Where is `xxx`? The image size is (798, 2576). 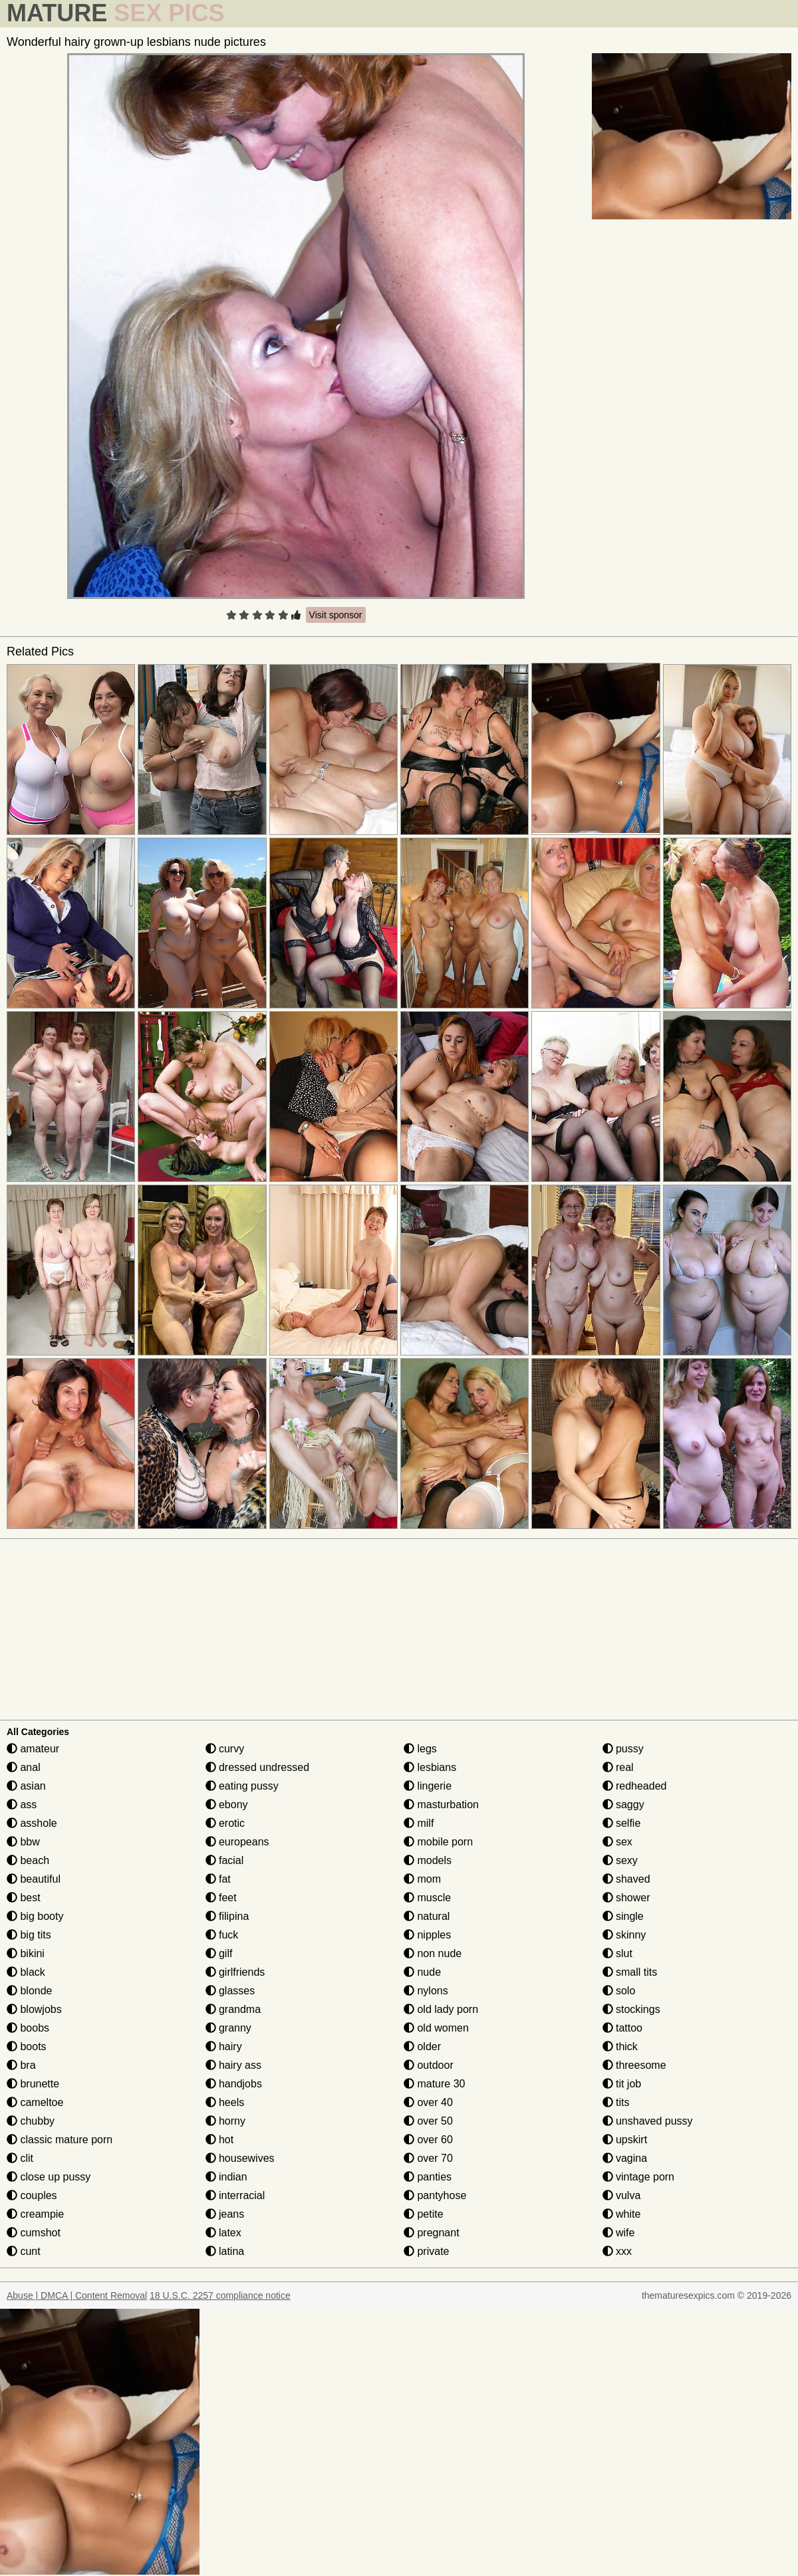 xxx is located at coordinates (617, 2251).